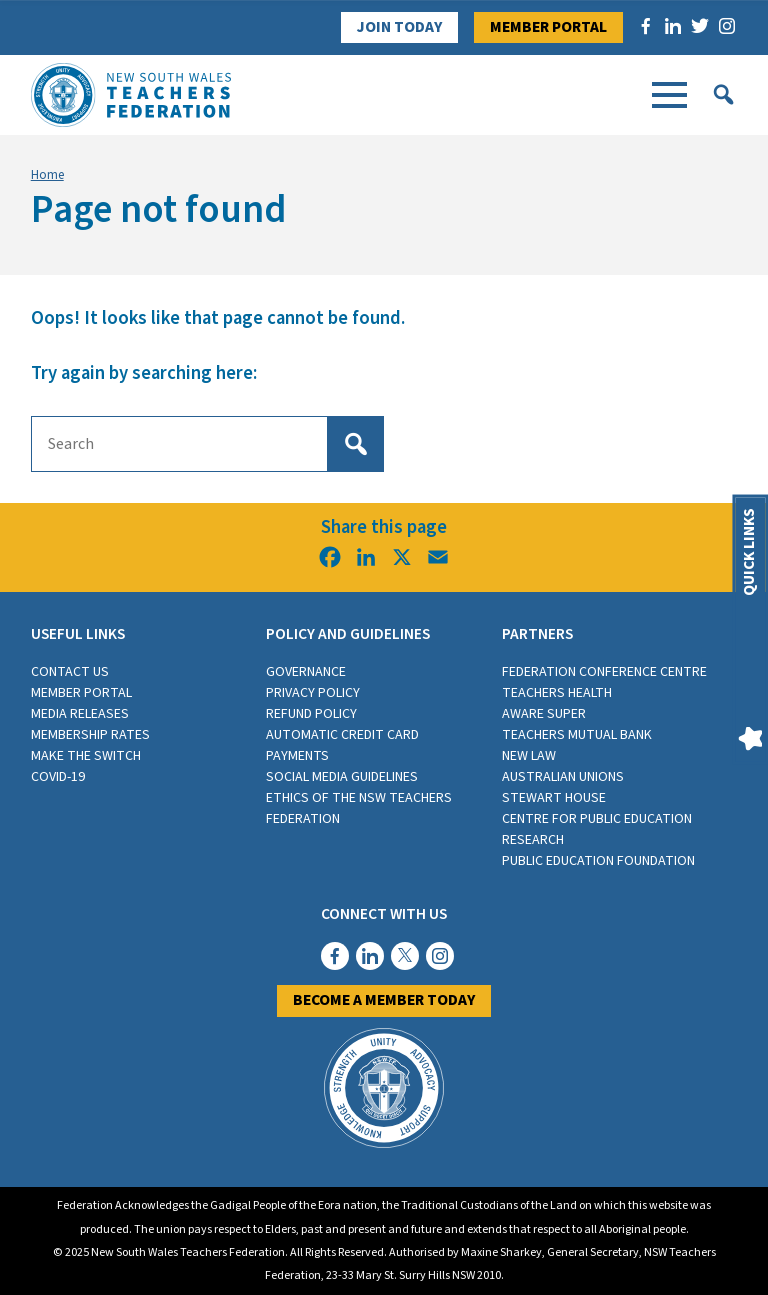 The height and width of the screenshot is (1295, 768). Describe the element at coordinates (577, 735) in the screenshot. I see `Teachers Mutual Bank` at that location.